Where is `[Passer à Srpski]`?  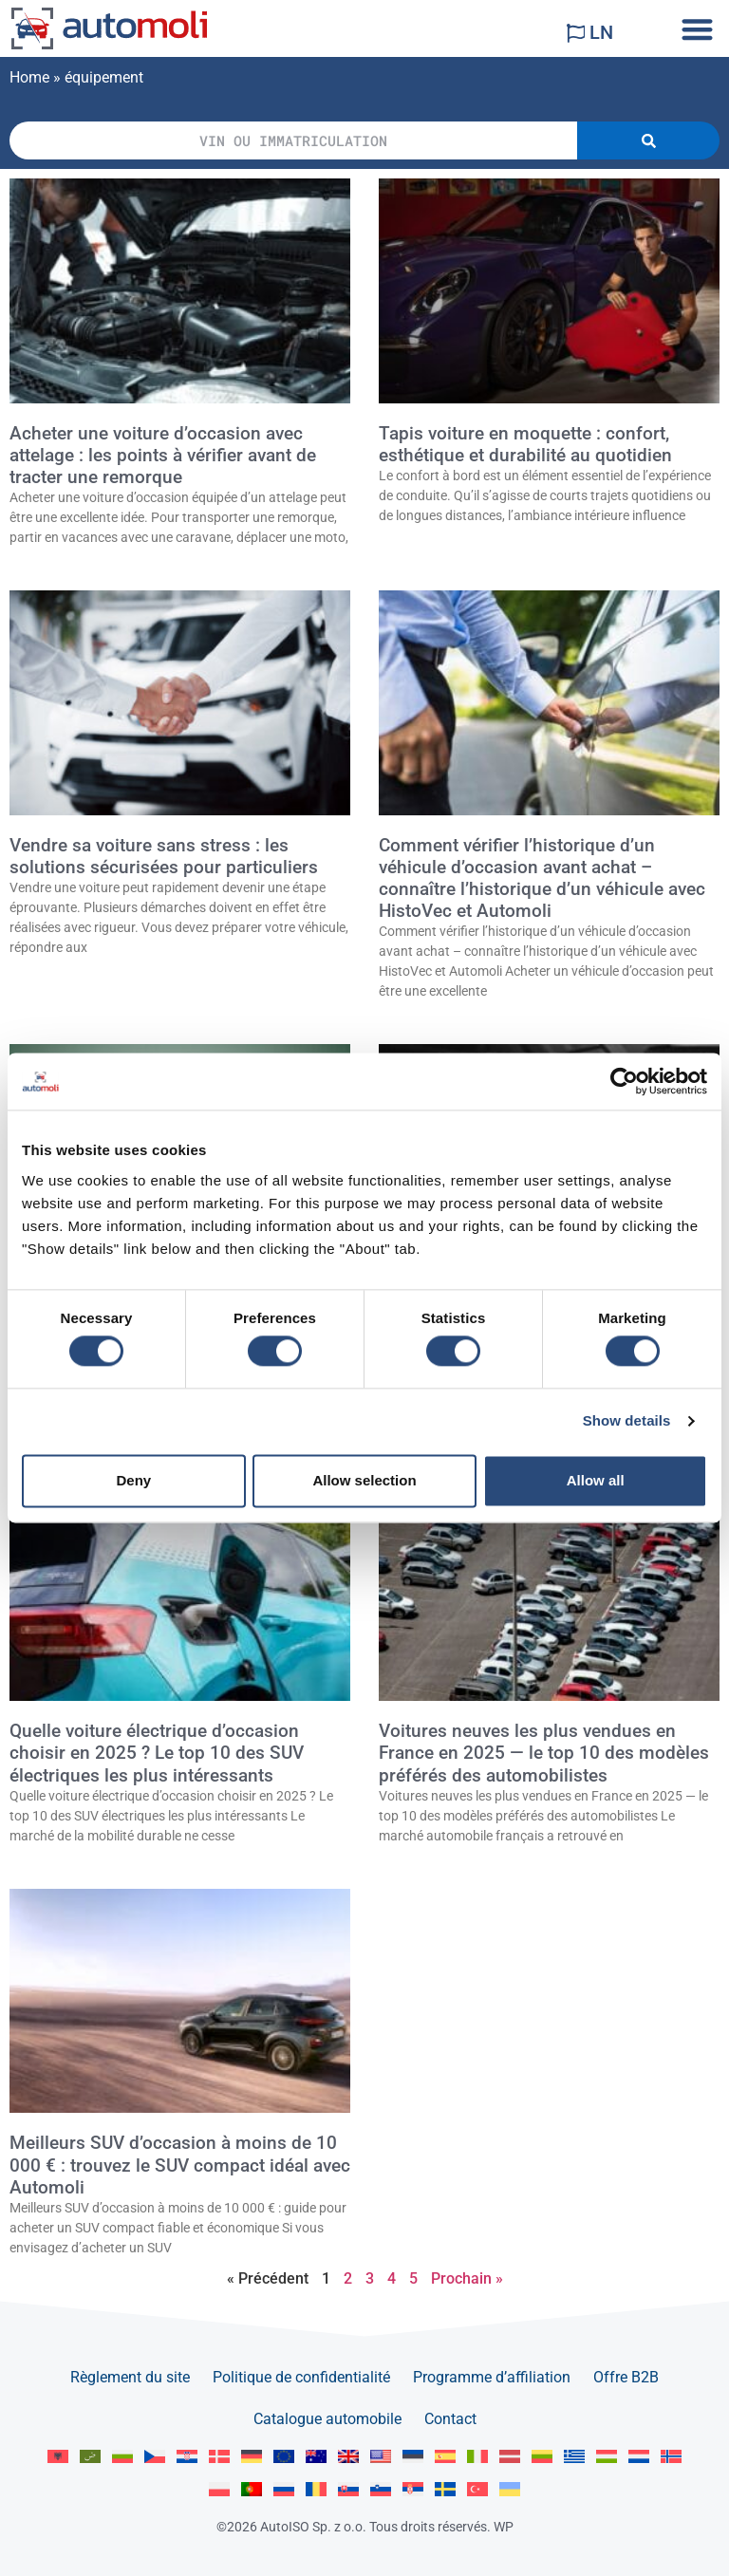
[Passer à Srpski] is located at coordinates (413, 2489).